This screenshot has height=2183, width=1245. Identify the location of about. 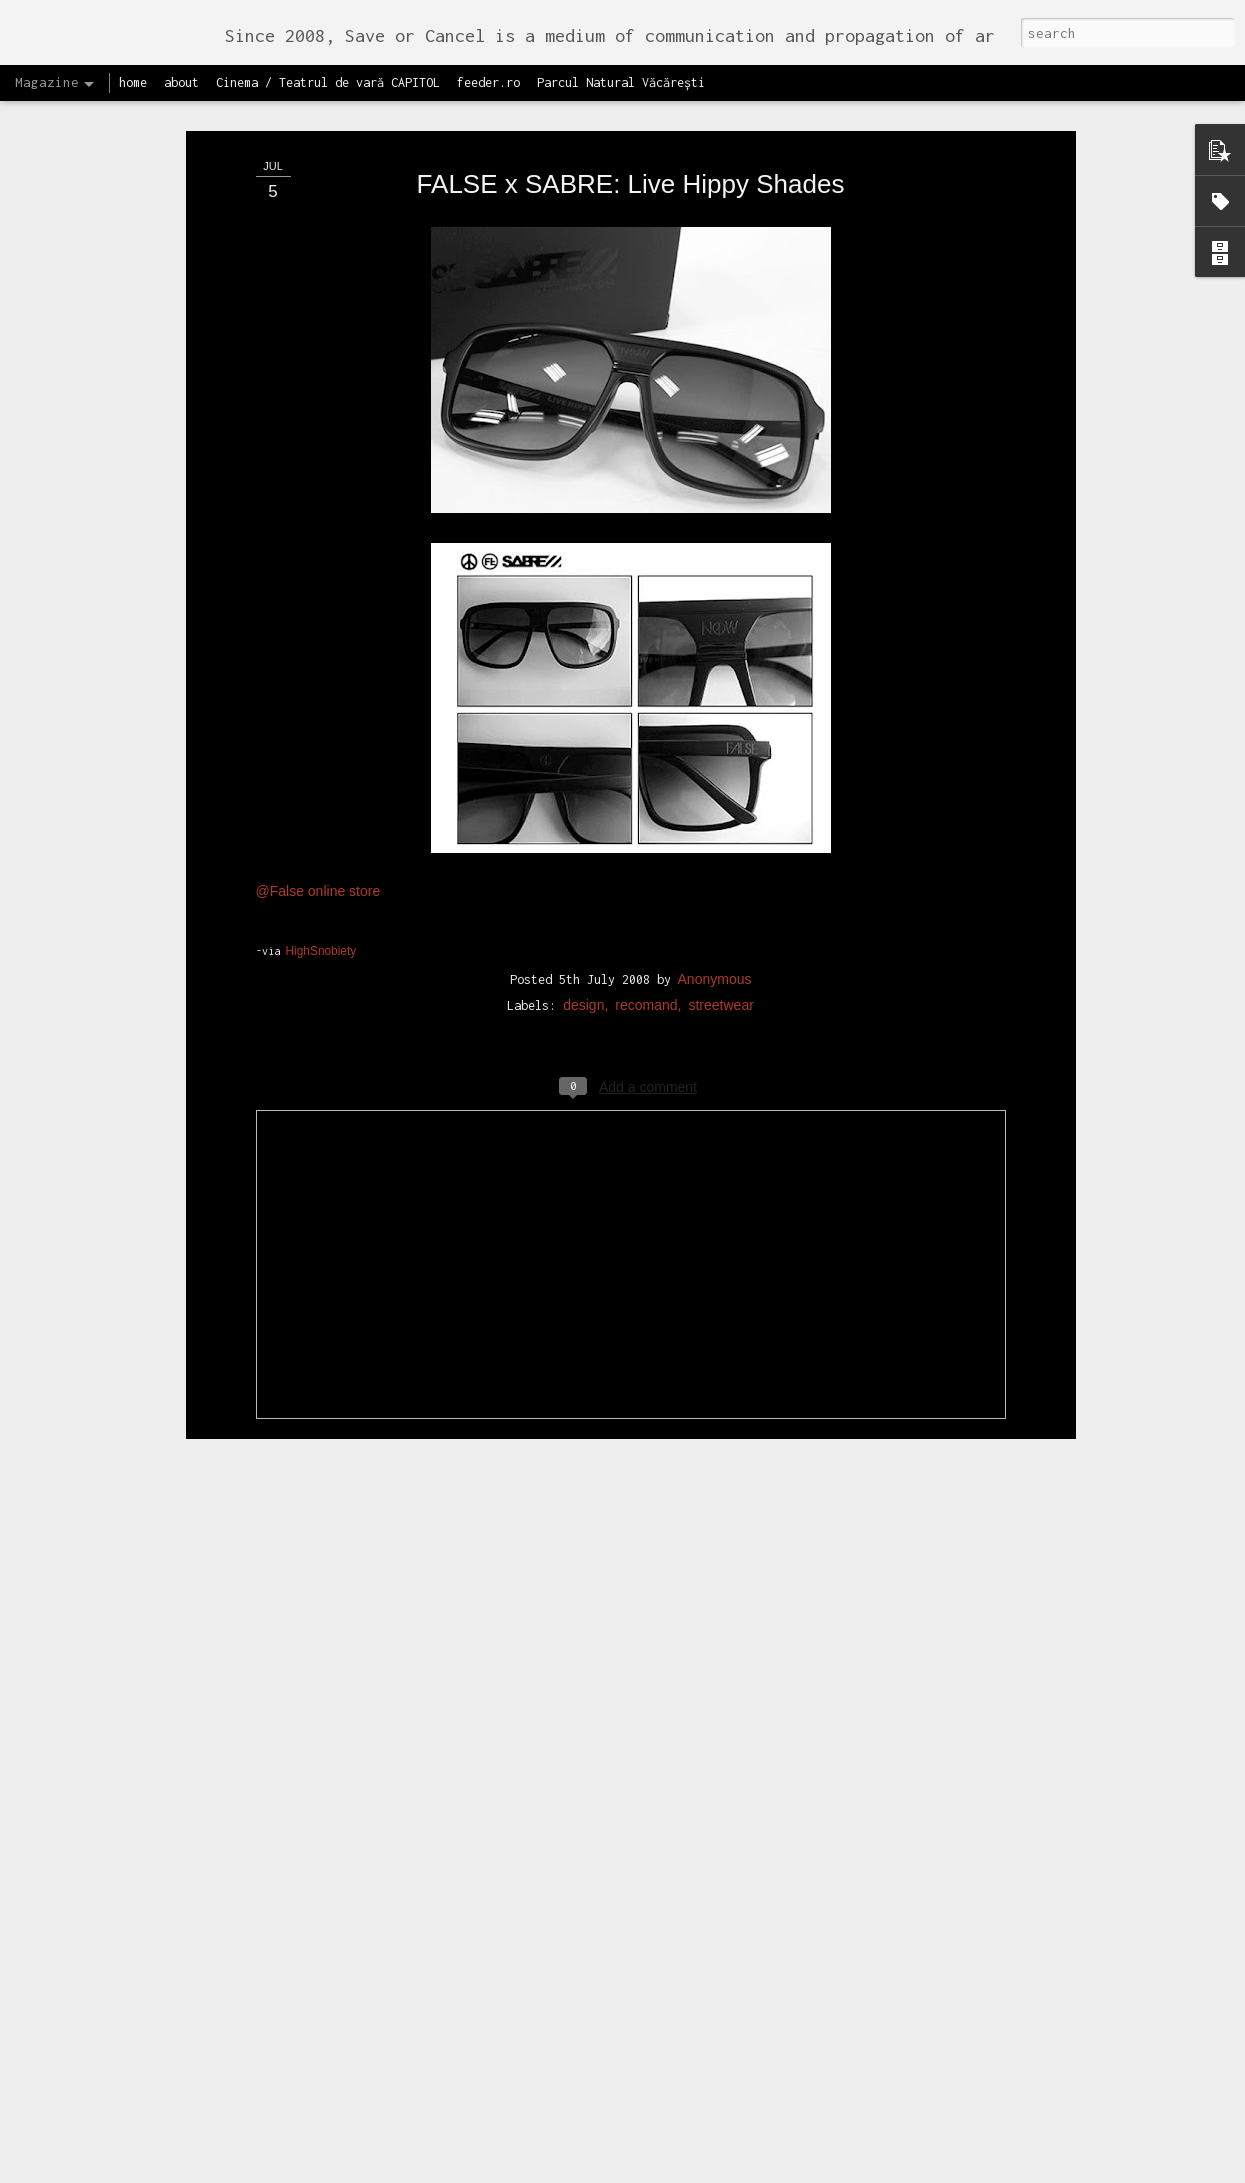
(181, 82).